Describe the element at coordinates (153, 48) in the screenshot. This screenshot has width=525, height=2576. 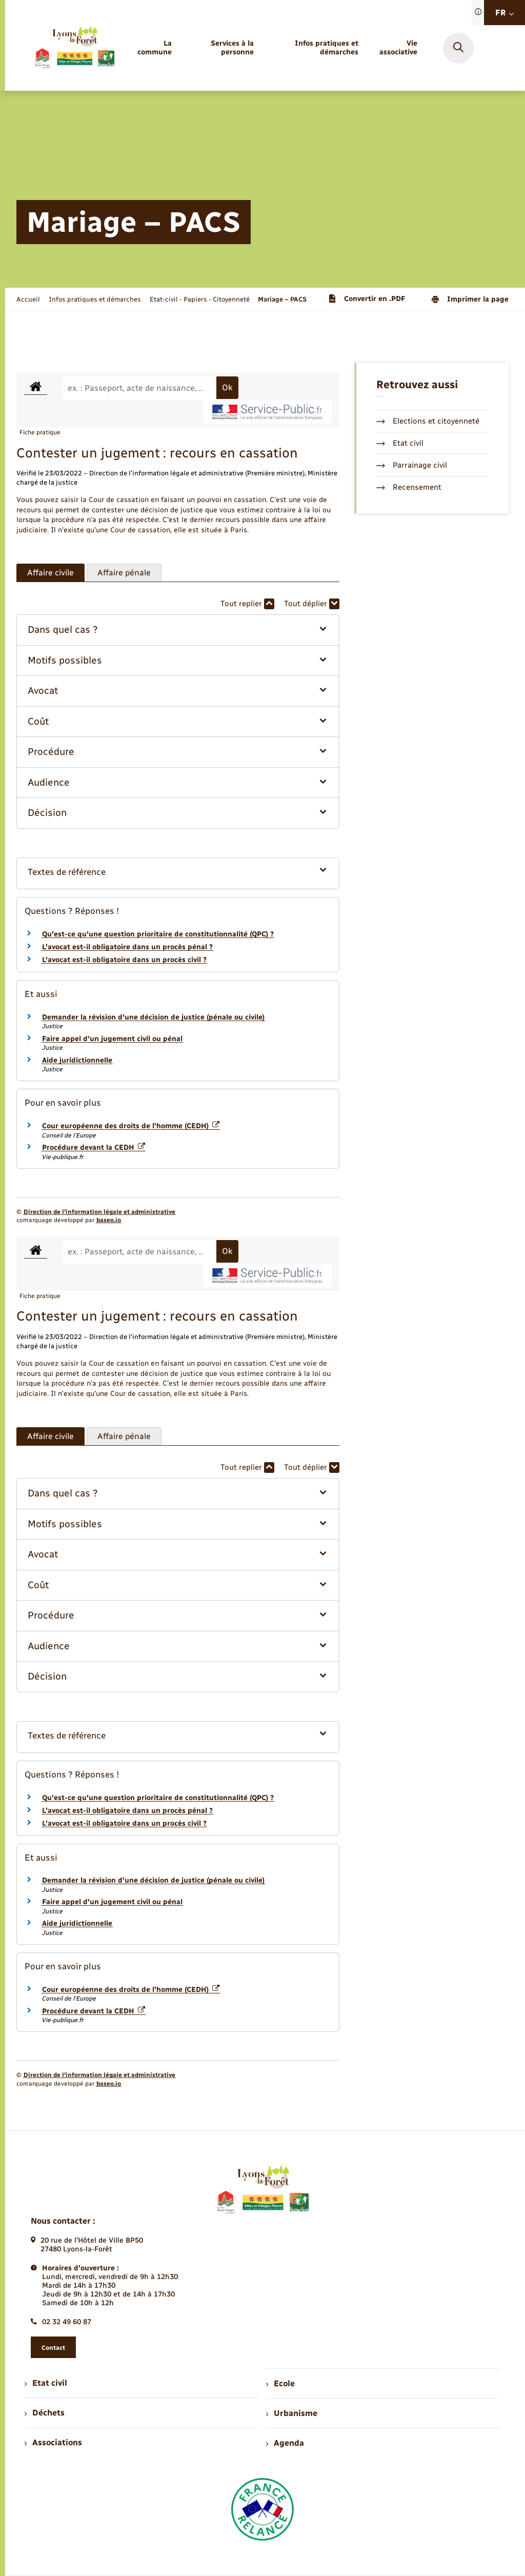
I see `[menuitem]` at that location.